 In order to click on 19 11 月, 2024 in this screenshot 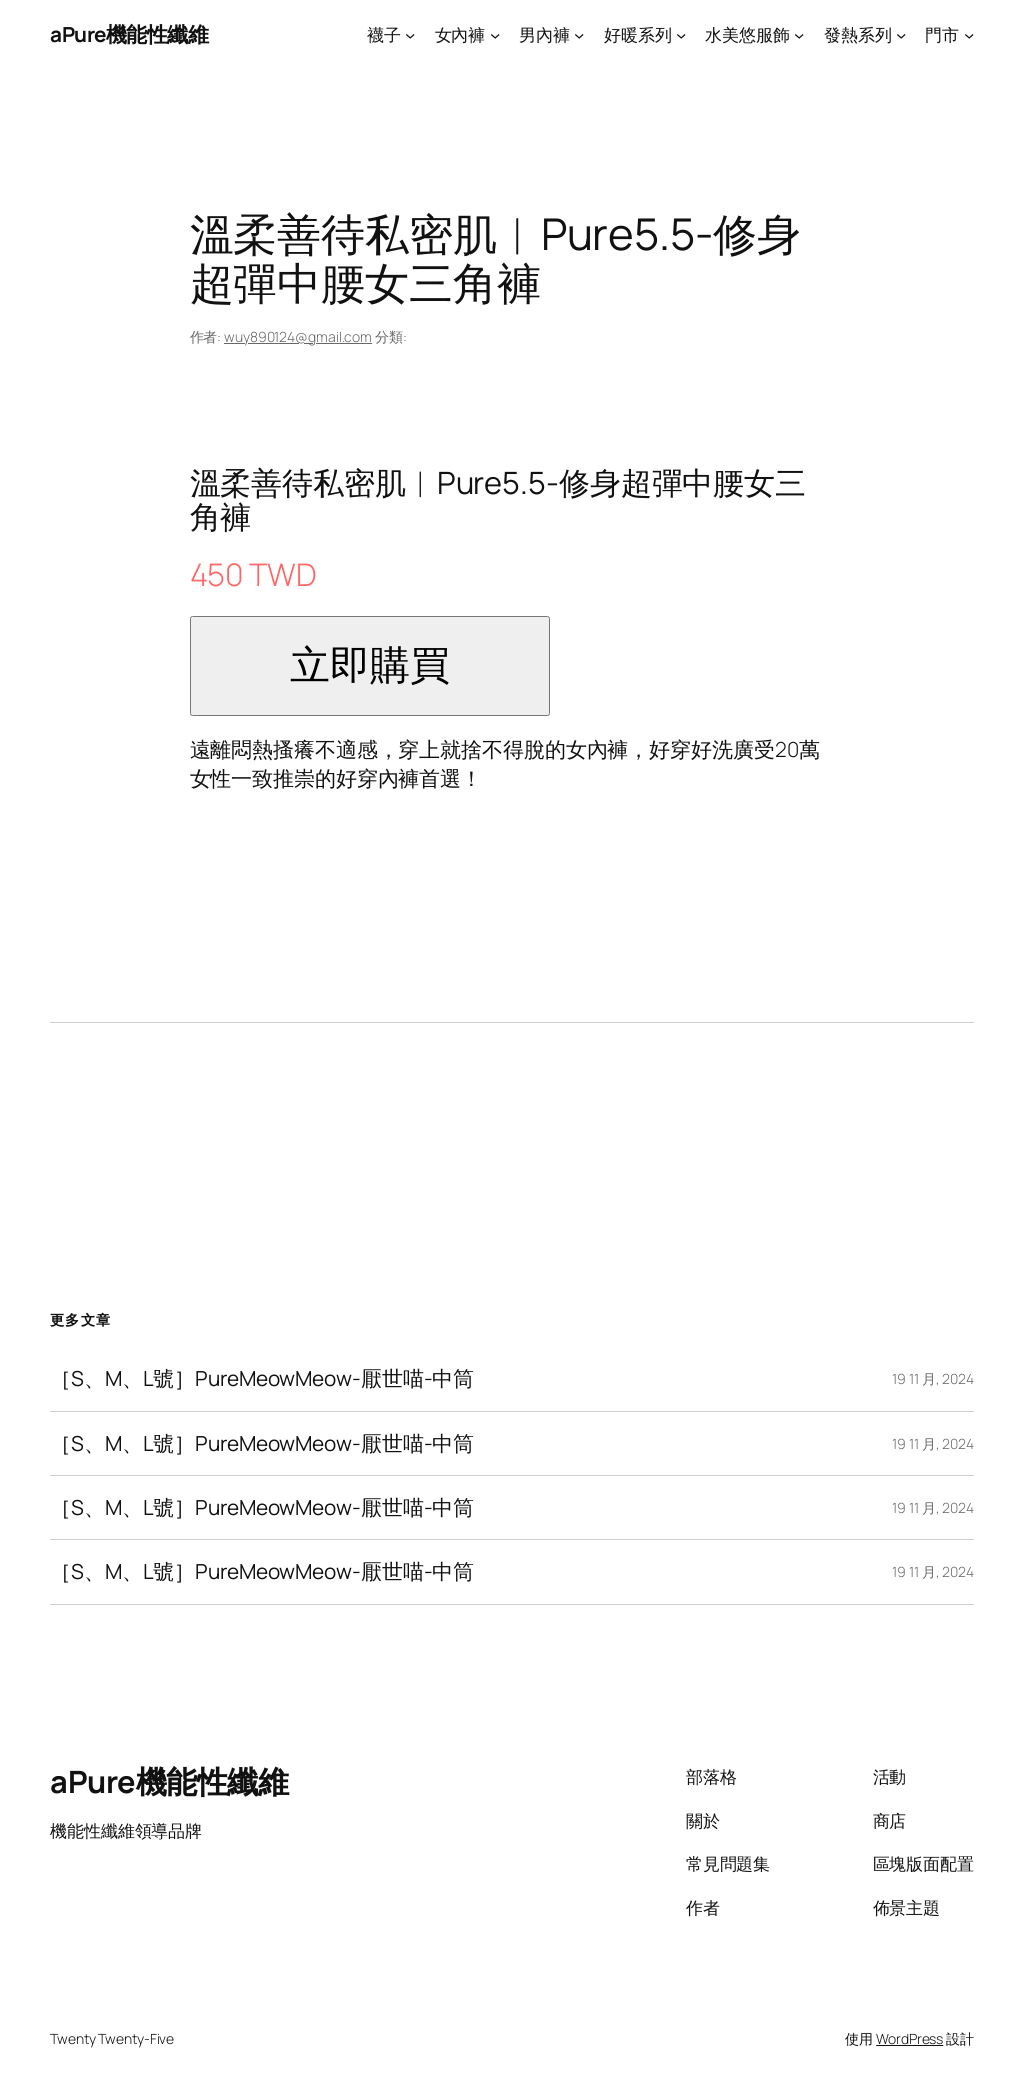, I will do `click(933, 1378)`.